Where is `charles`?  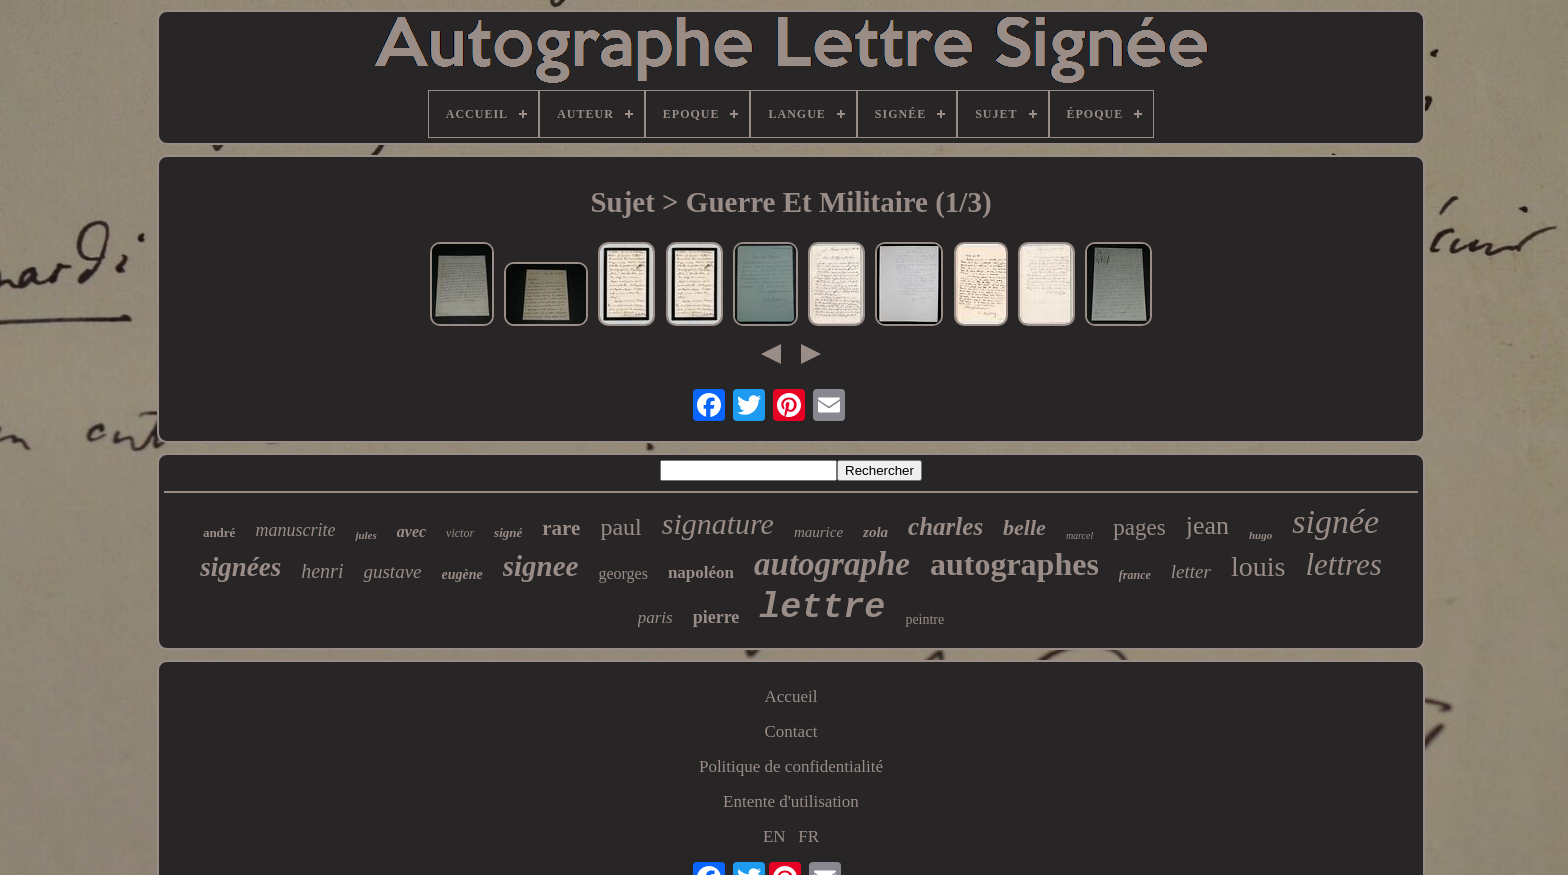 charles is located at coordinates (945, 526).